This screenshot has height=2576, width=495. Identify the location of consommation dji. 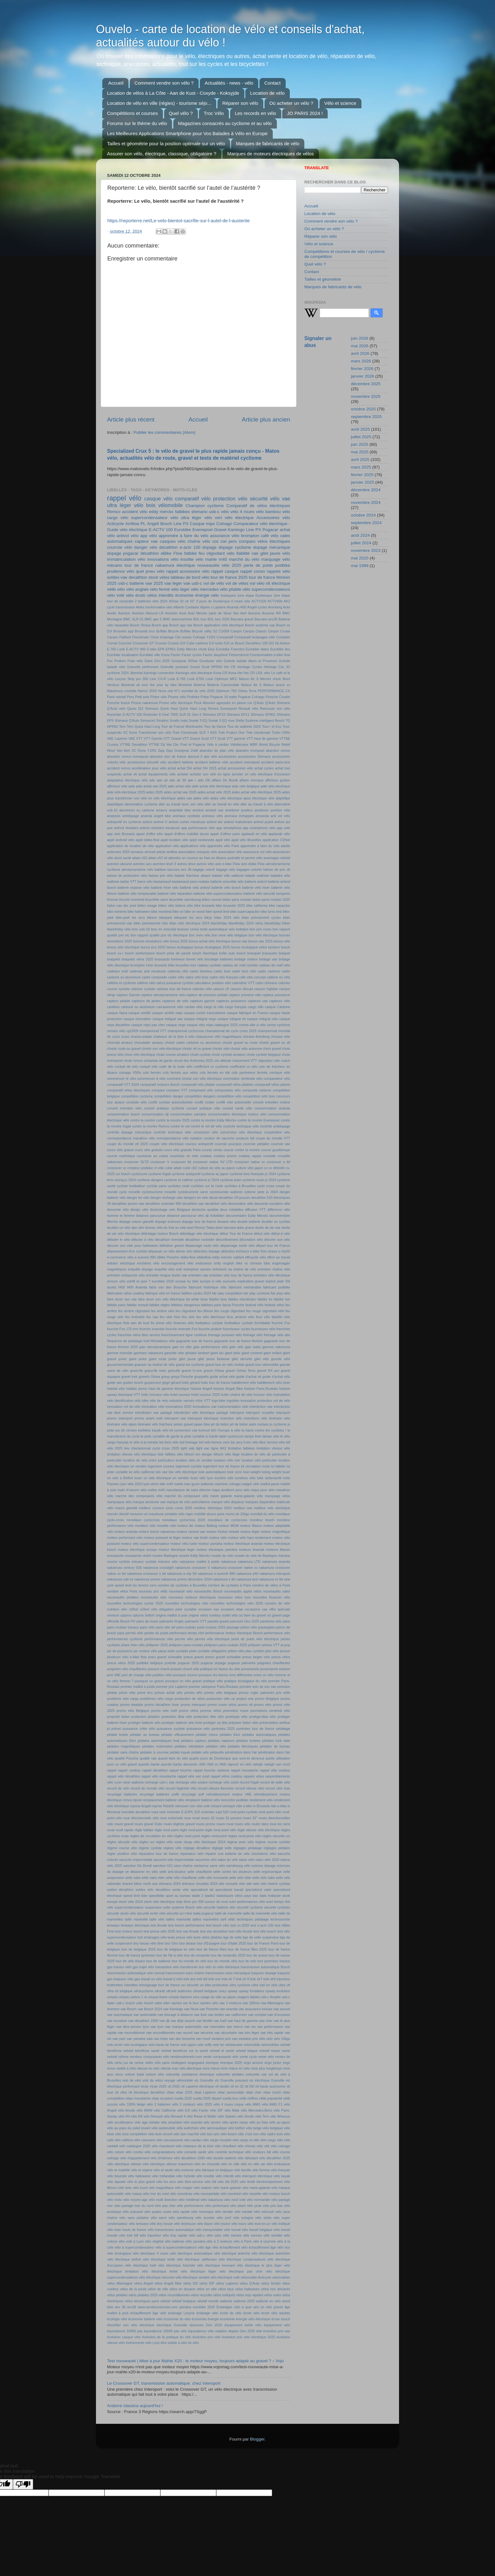
(155, 1114).